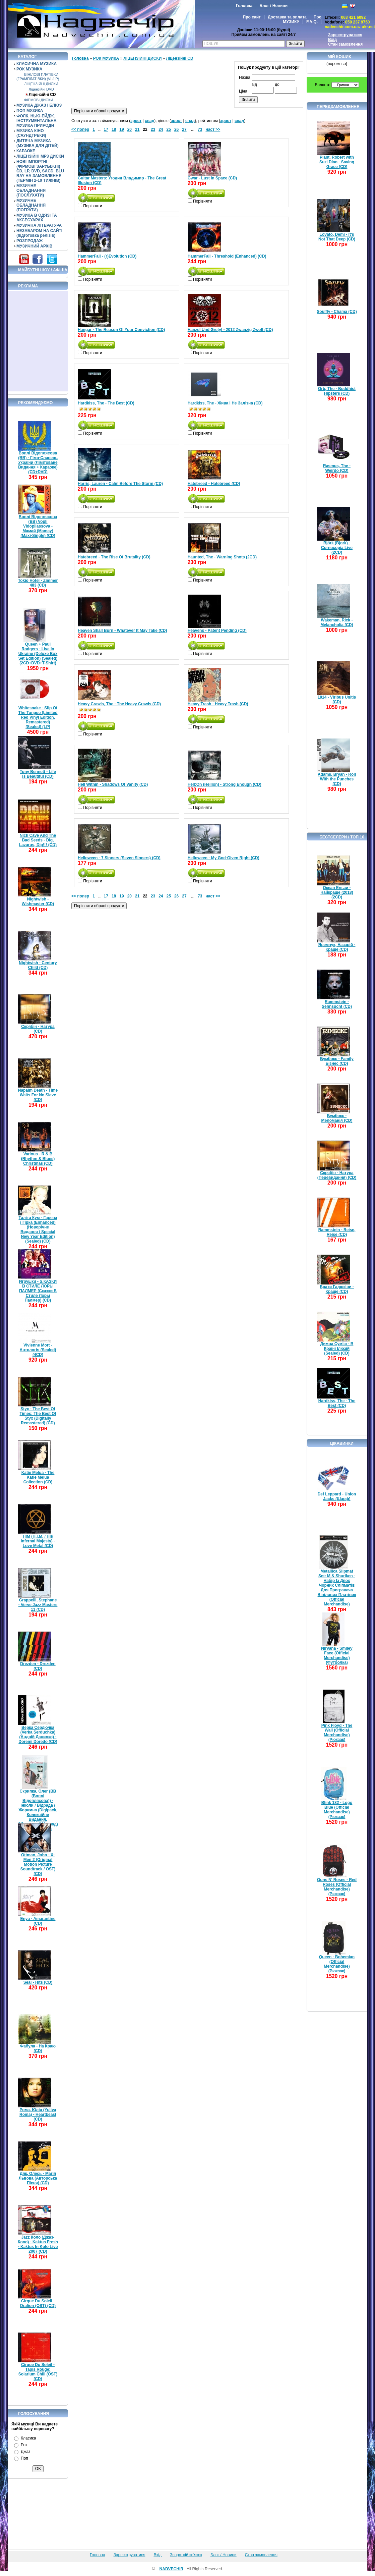 The height and width of the screenshot is (2576, 375). I want to click on Про сайт, so click(252, 17).